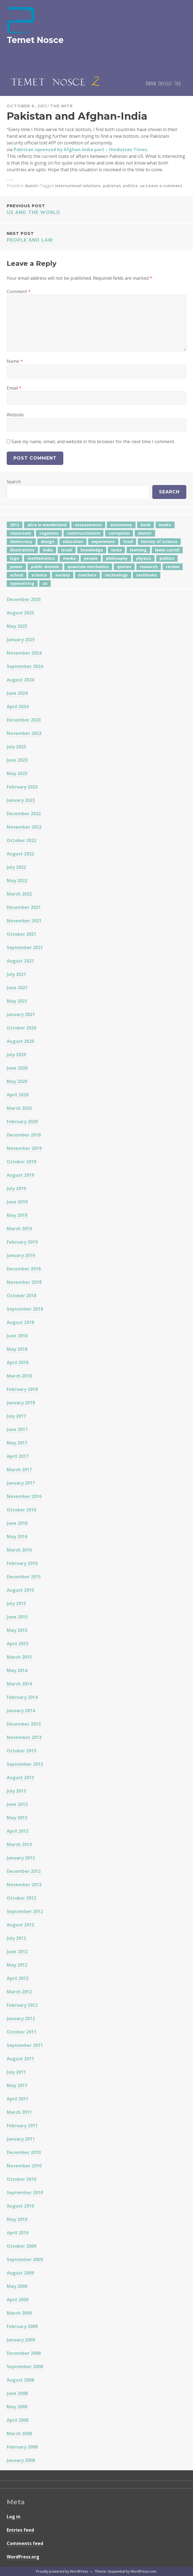 The image size is (193, 2576). I want to click on July 2017, so click(16, 1416).